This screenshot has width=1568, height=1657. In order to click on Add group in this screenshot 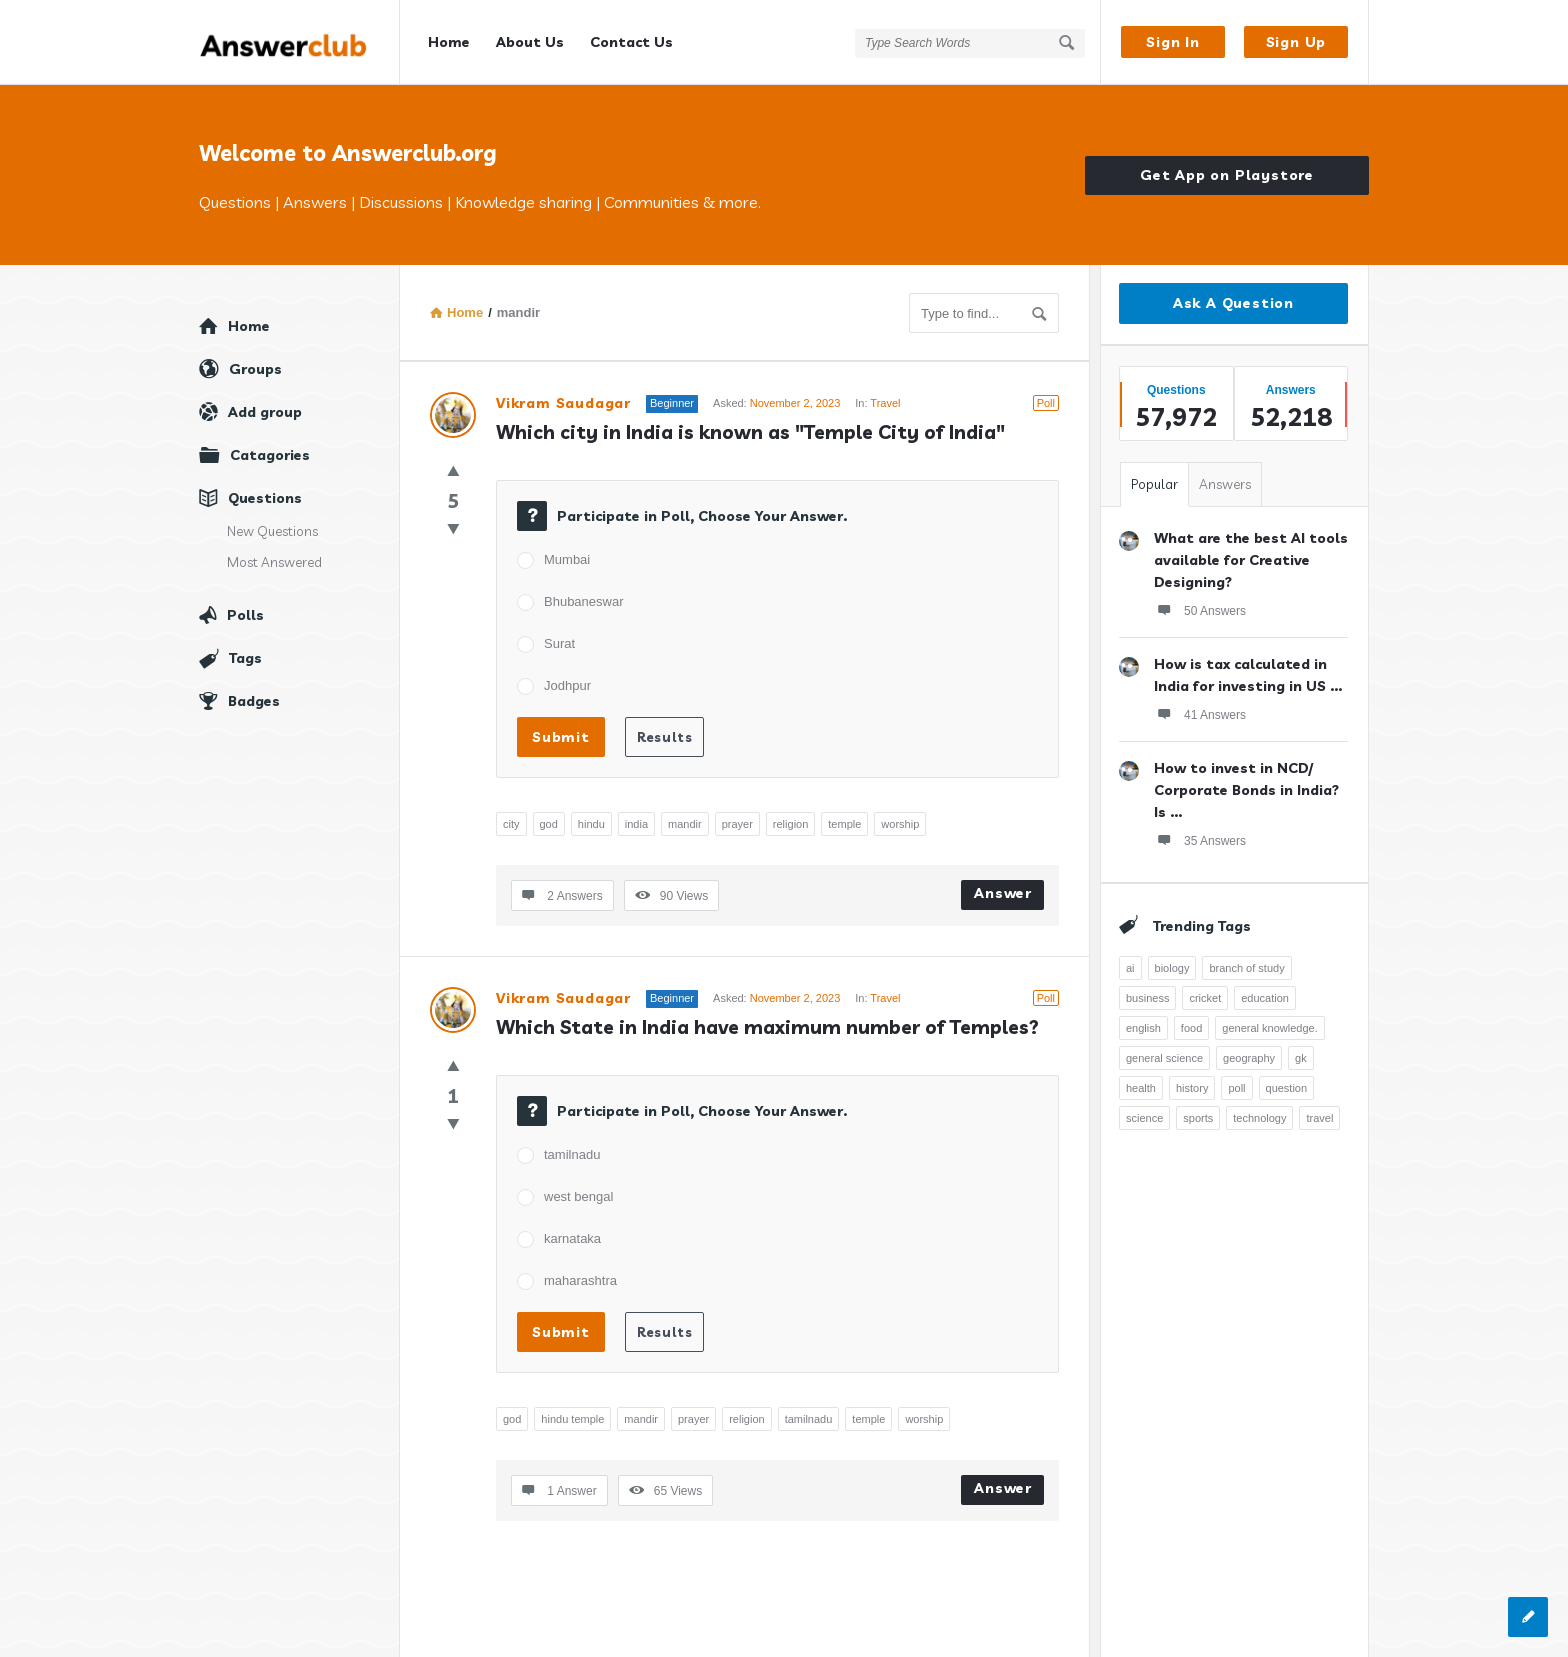, I will do `click(265, 412)`.